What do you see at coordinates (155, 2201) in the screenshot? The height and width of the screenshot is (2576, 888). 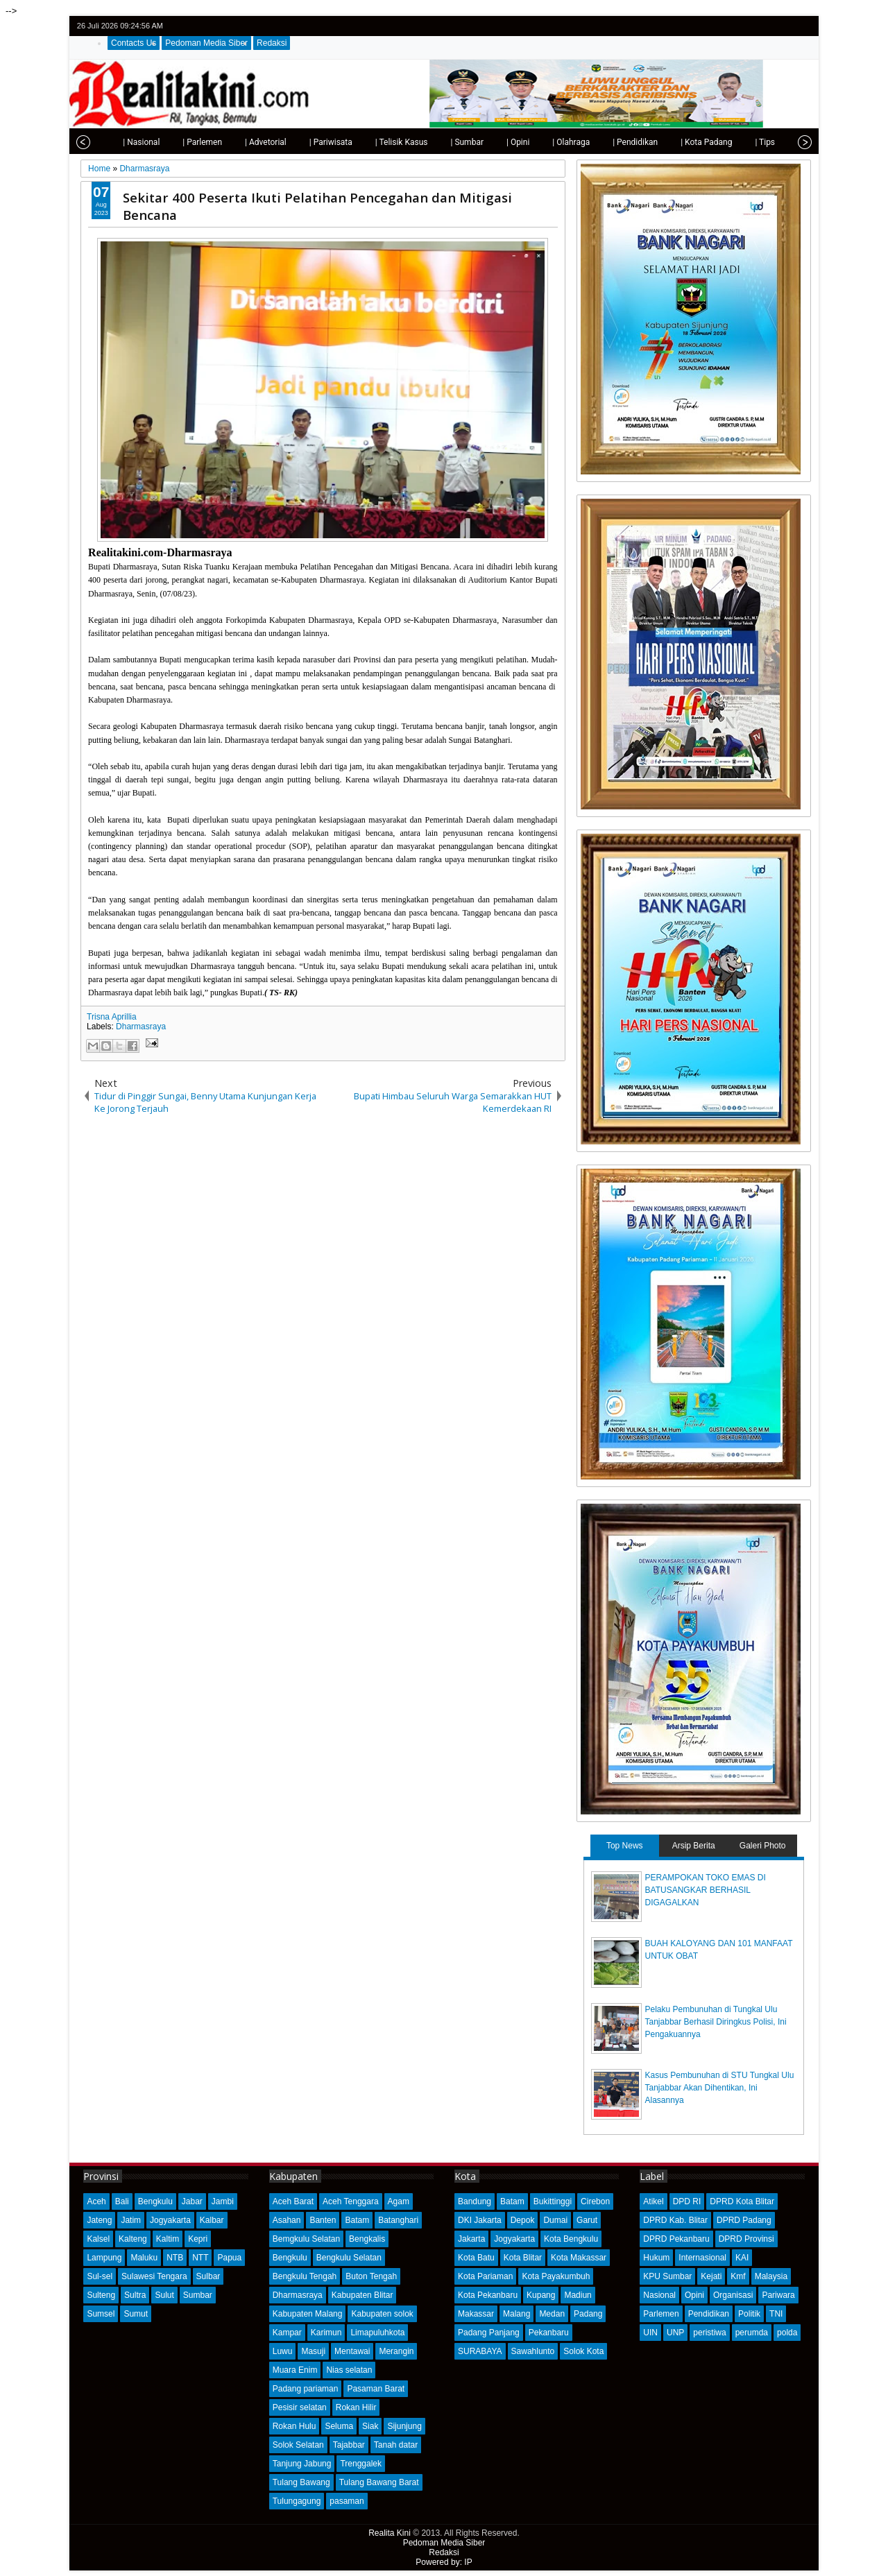 I see `Bengkulu` at bounding box center [155, 2201].